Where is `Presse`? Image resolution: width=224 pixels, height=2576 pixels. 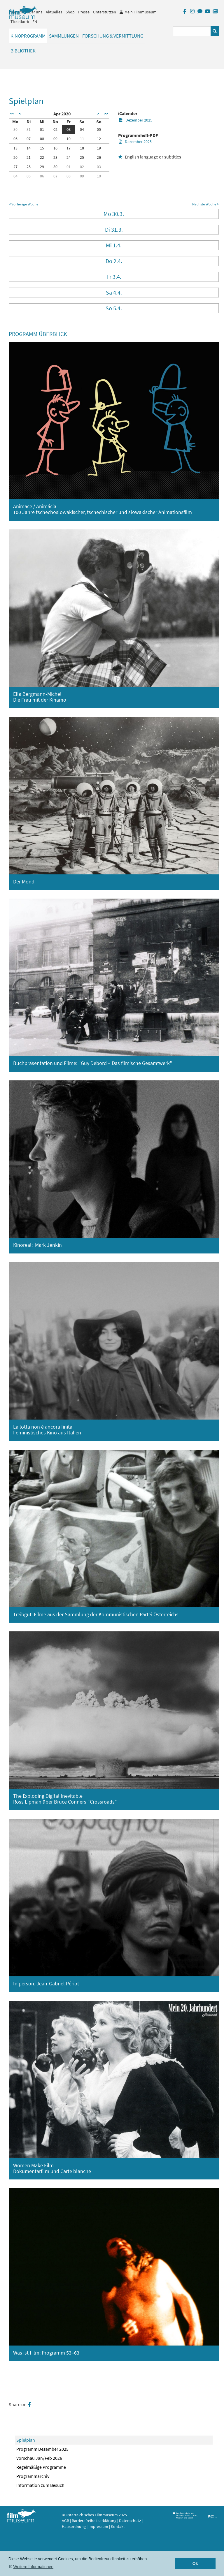
Presse is located at coordinates (84, 12).